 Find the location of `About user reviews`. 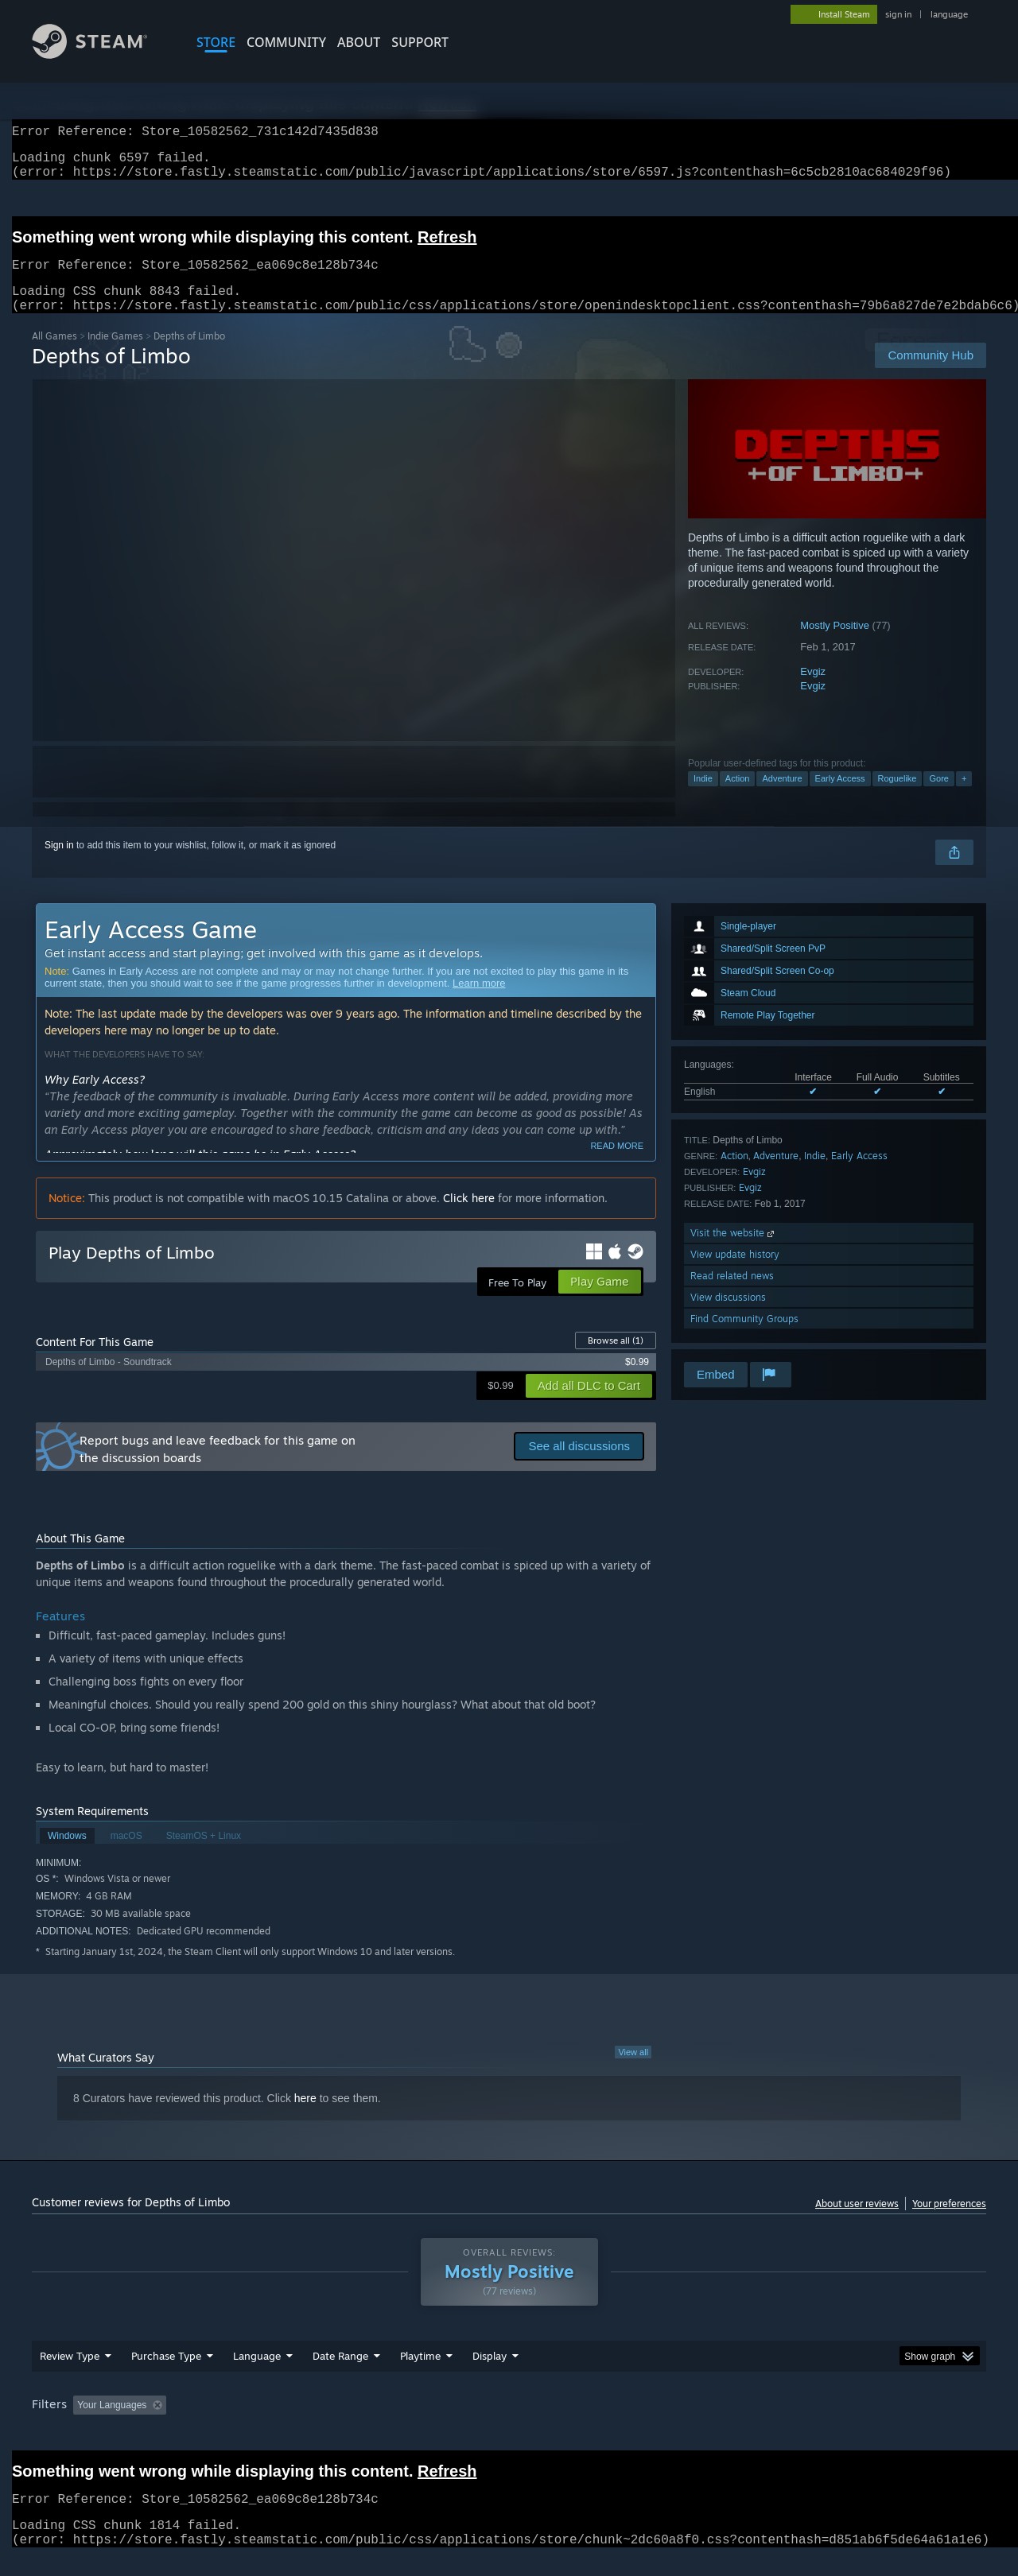

About user reviews is located at coordinates (857, 2223).